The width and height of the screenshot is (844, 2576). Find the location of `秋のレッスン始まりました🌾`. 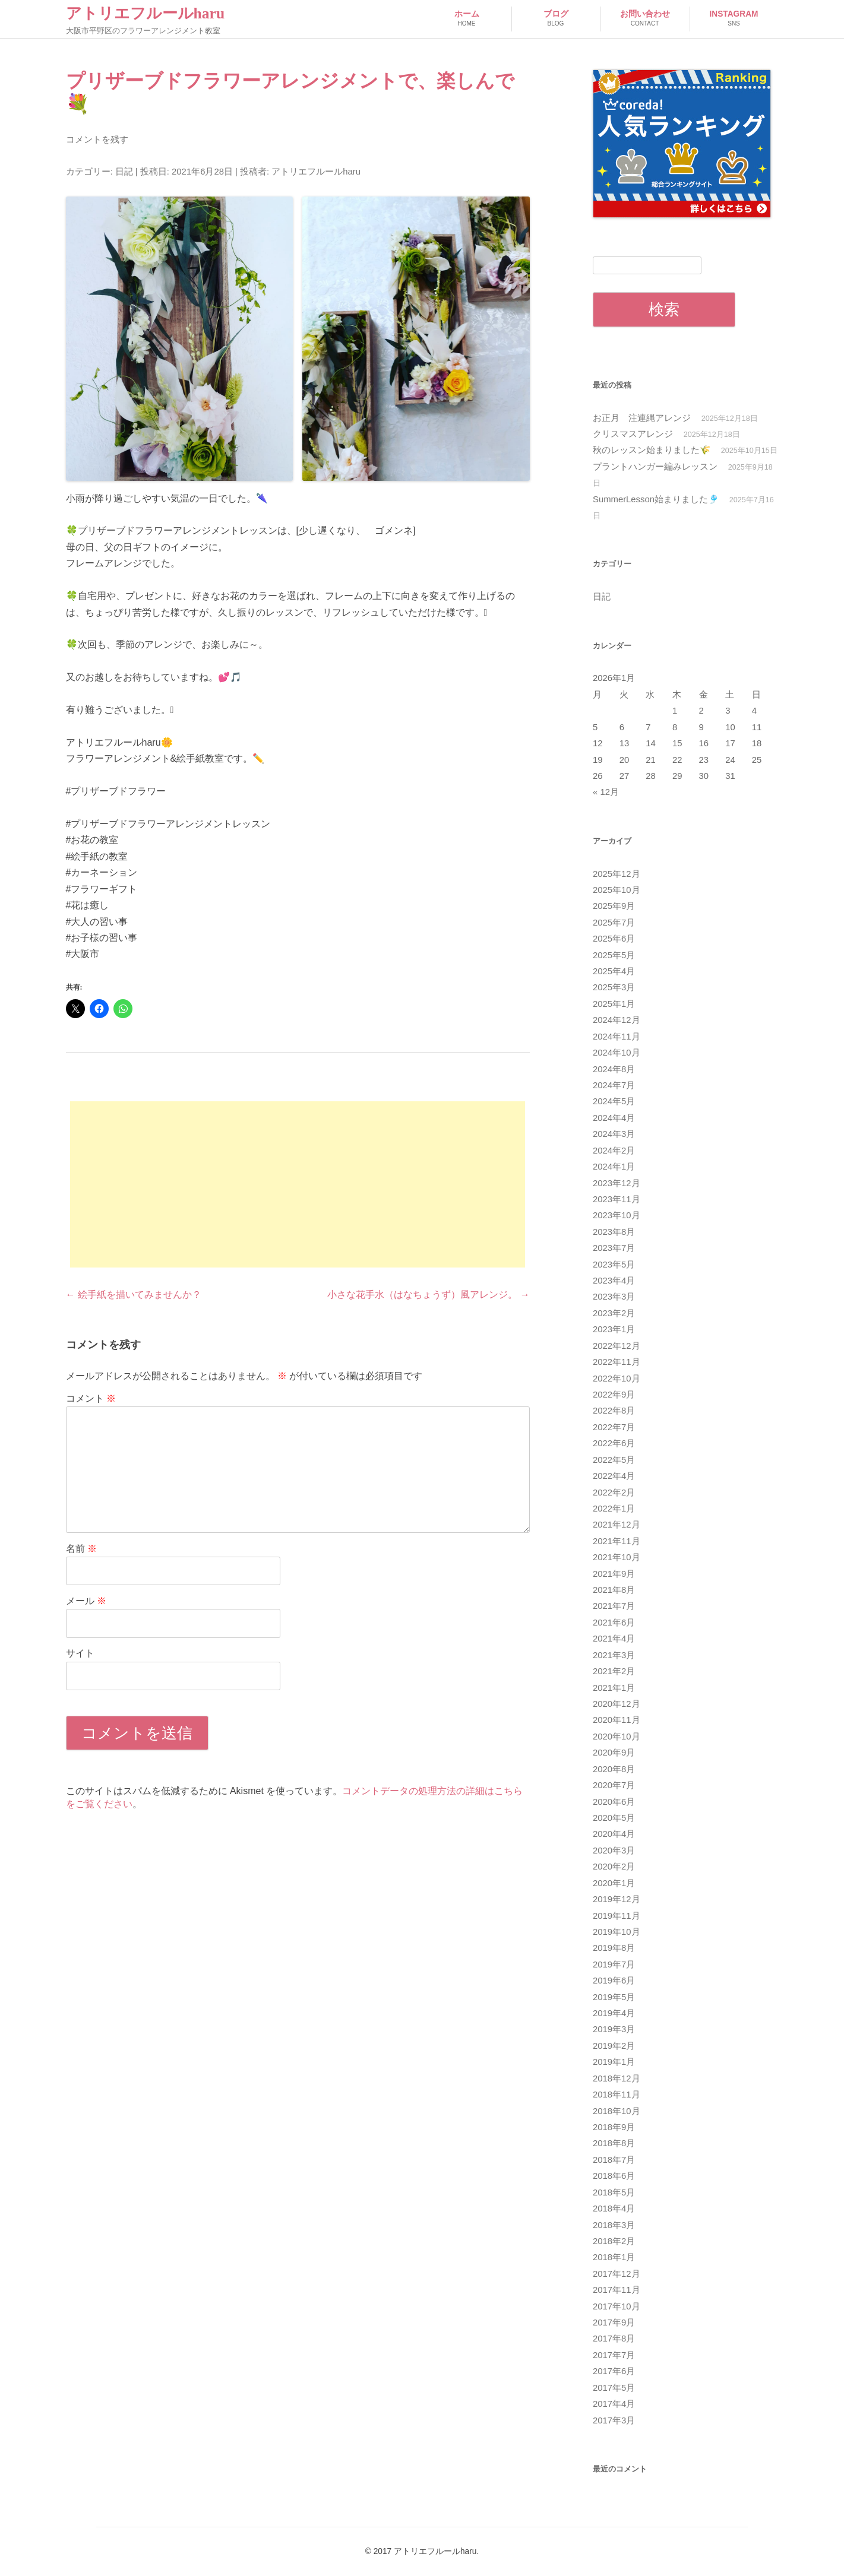

秋のレッスン始まりました🌾 is located at coordinates (651, 450).